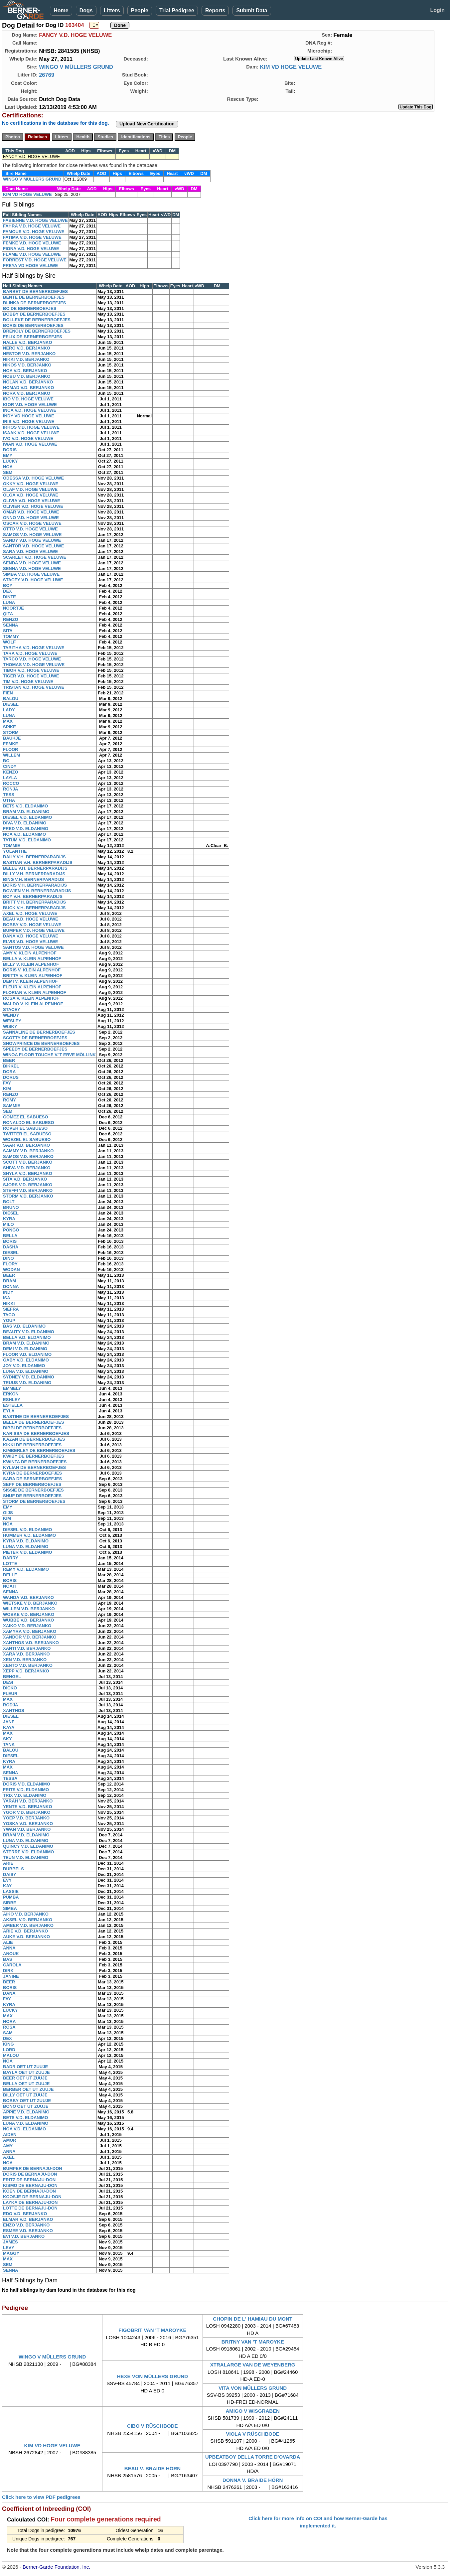 The height and width of the screenshot is (2576, 450). Describe the element at coordinates (28, 1150) in the screenshot. I see `SAMMY V.D. BERJANKO` at that location.